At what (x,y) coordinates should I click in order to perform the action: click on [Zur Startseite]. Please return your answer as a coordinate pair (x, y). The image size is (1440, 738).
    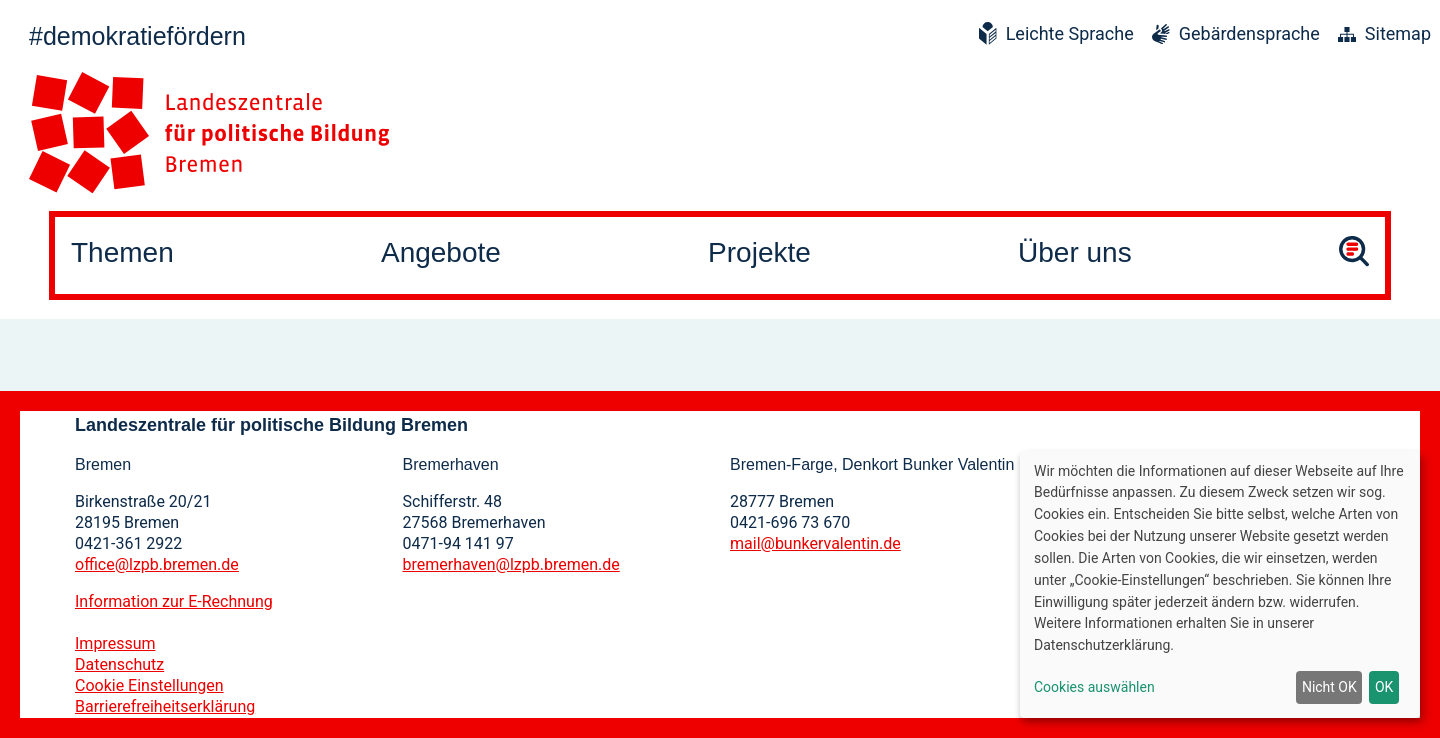
    Looking at the image, I should click on (209, 132).